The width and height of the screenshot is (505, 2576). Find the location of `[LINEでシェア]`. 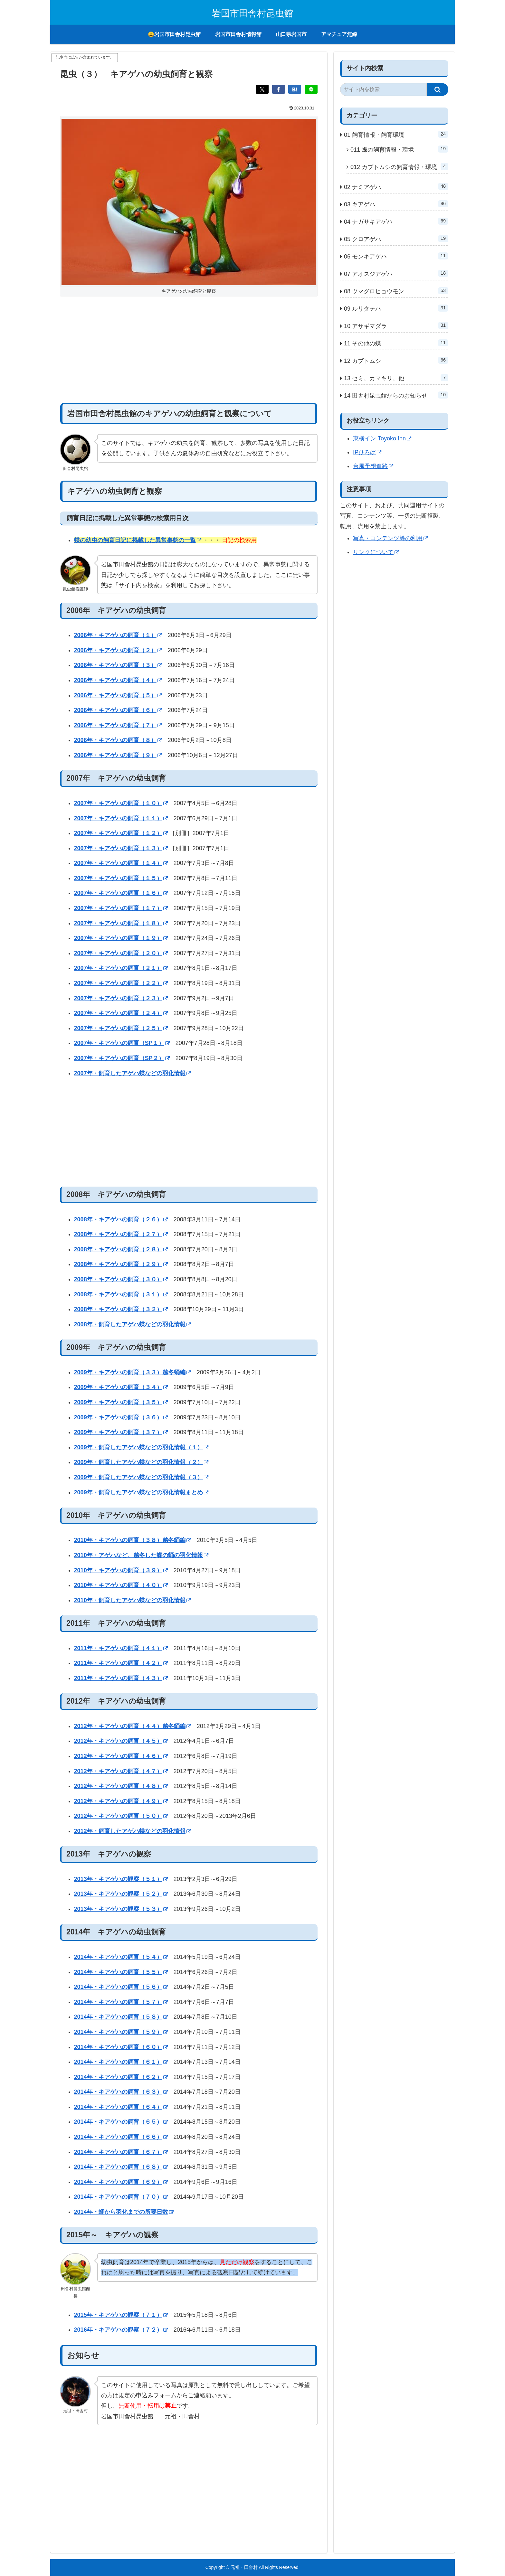

[LINEでシェア] is located at coordinates (311, 89).